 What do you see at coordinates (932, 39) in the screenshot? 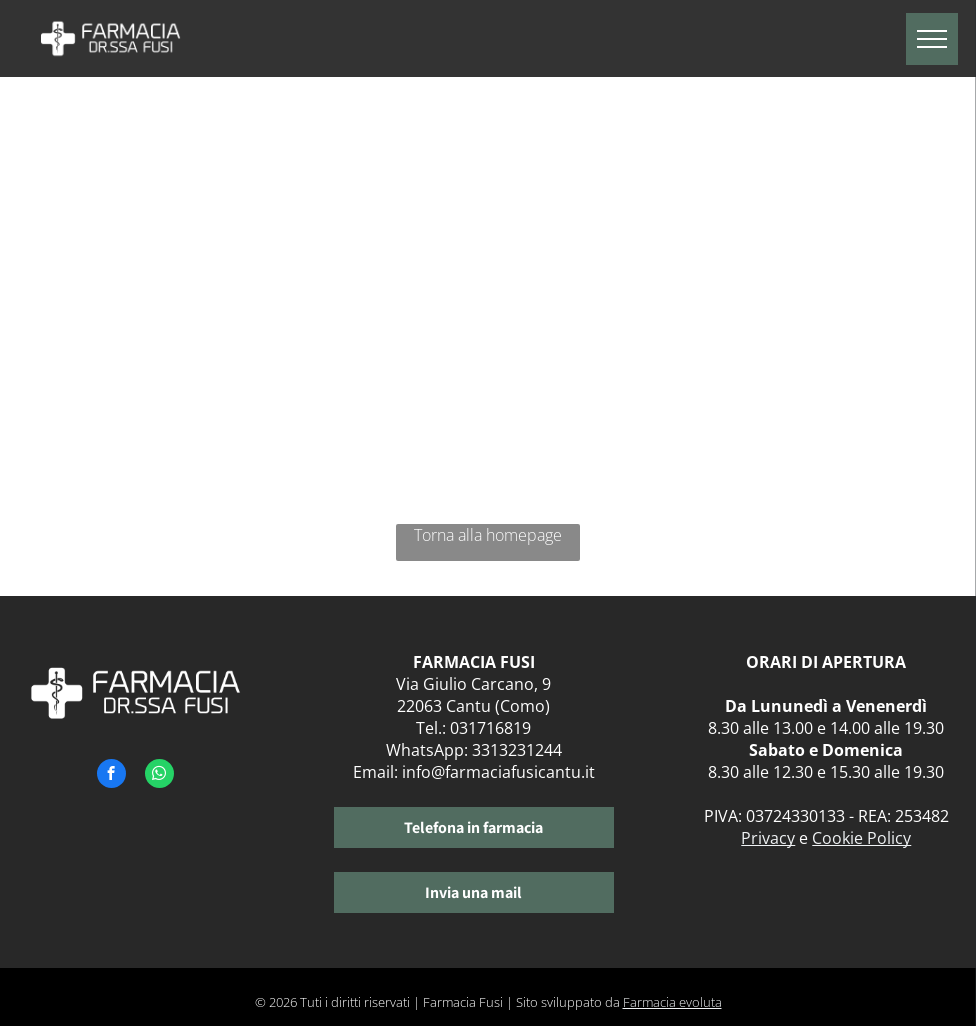
I see `[menu]` at bounding box center [932, 39].